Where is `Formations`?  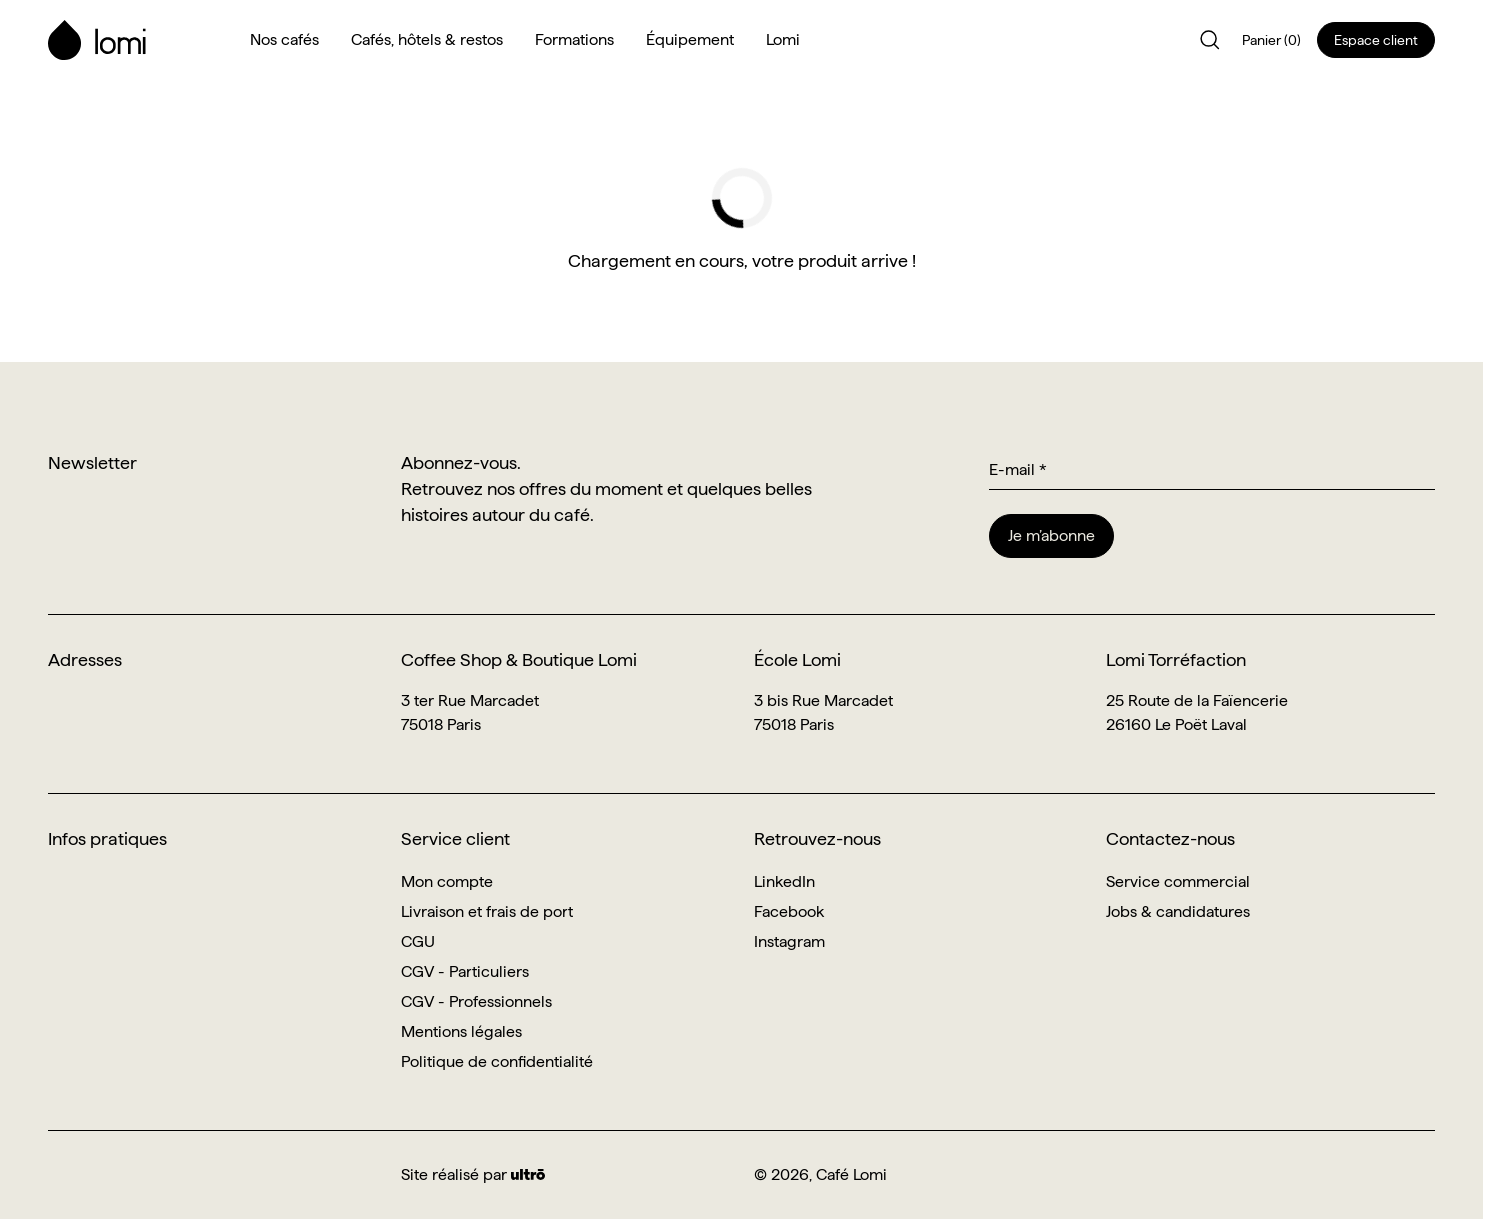 Formations is located at coordinates (574, 39).